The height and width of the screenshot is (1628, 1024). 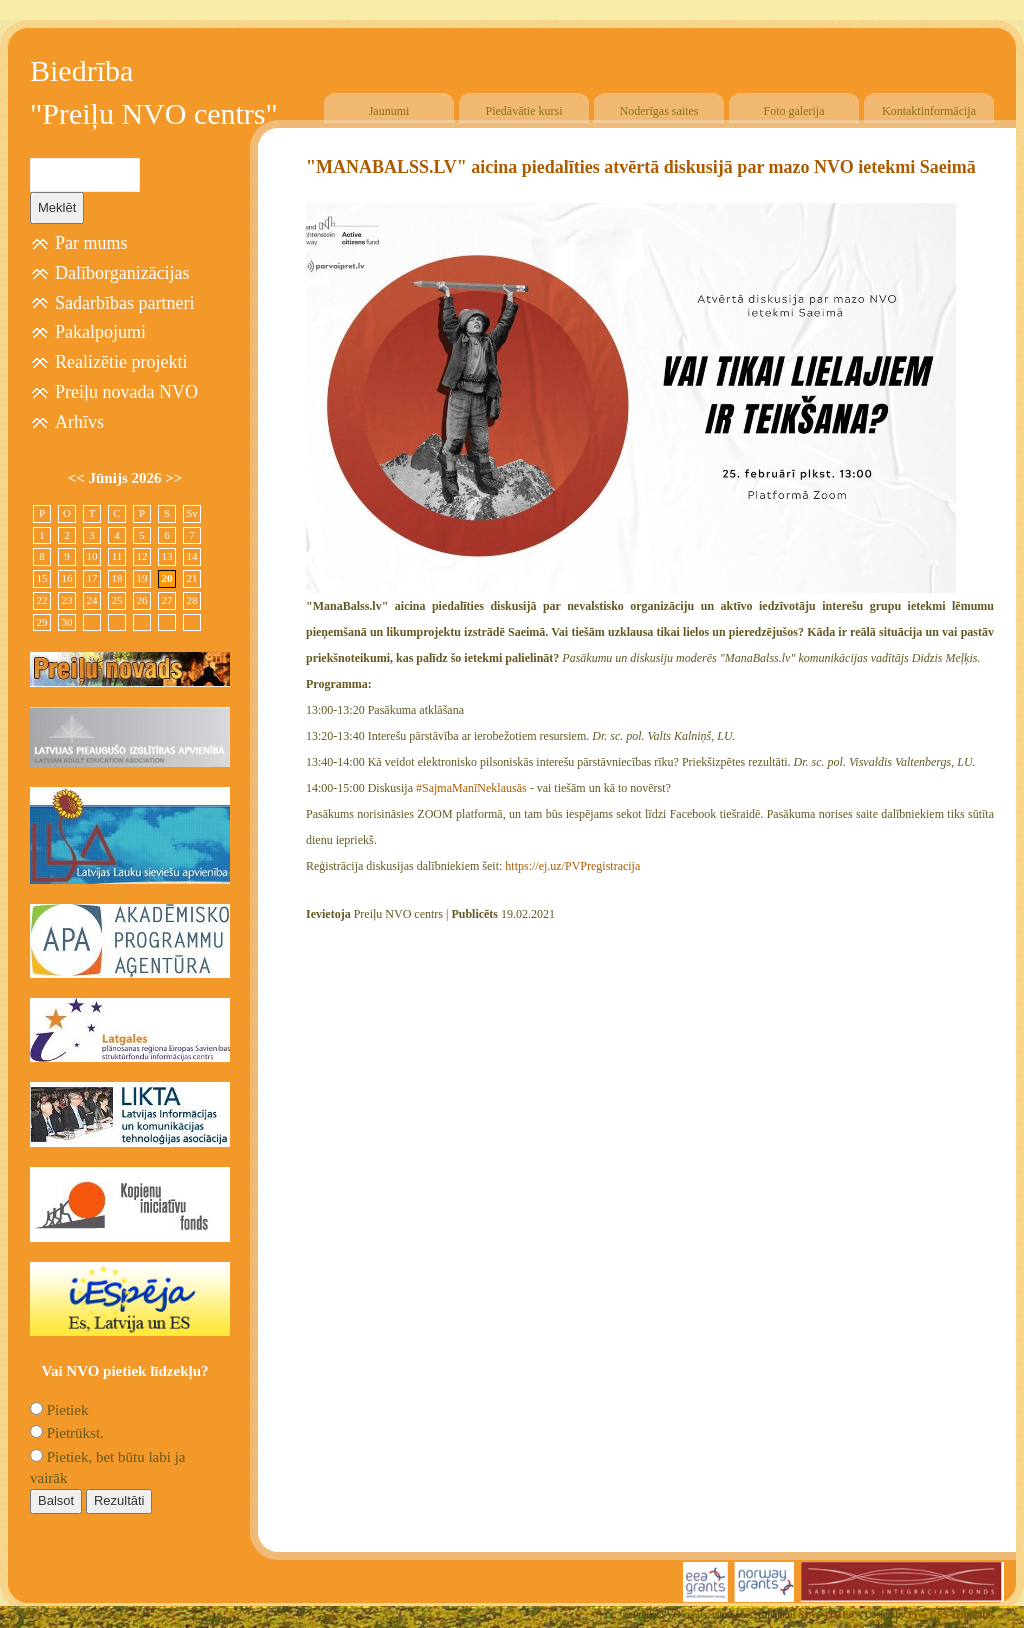 I want to click on Arhīvs, so click(x=79, y=422).